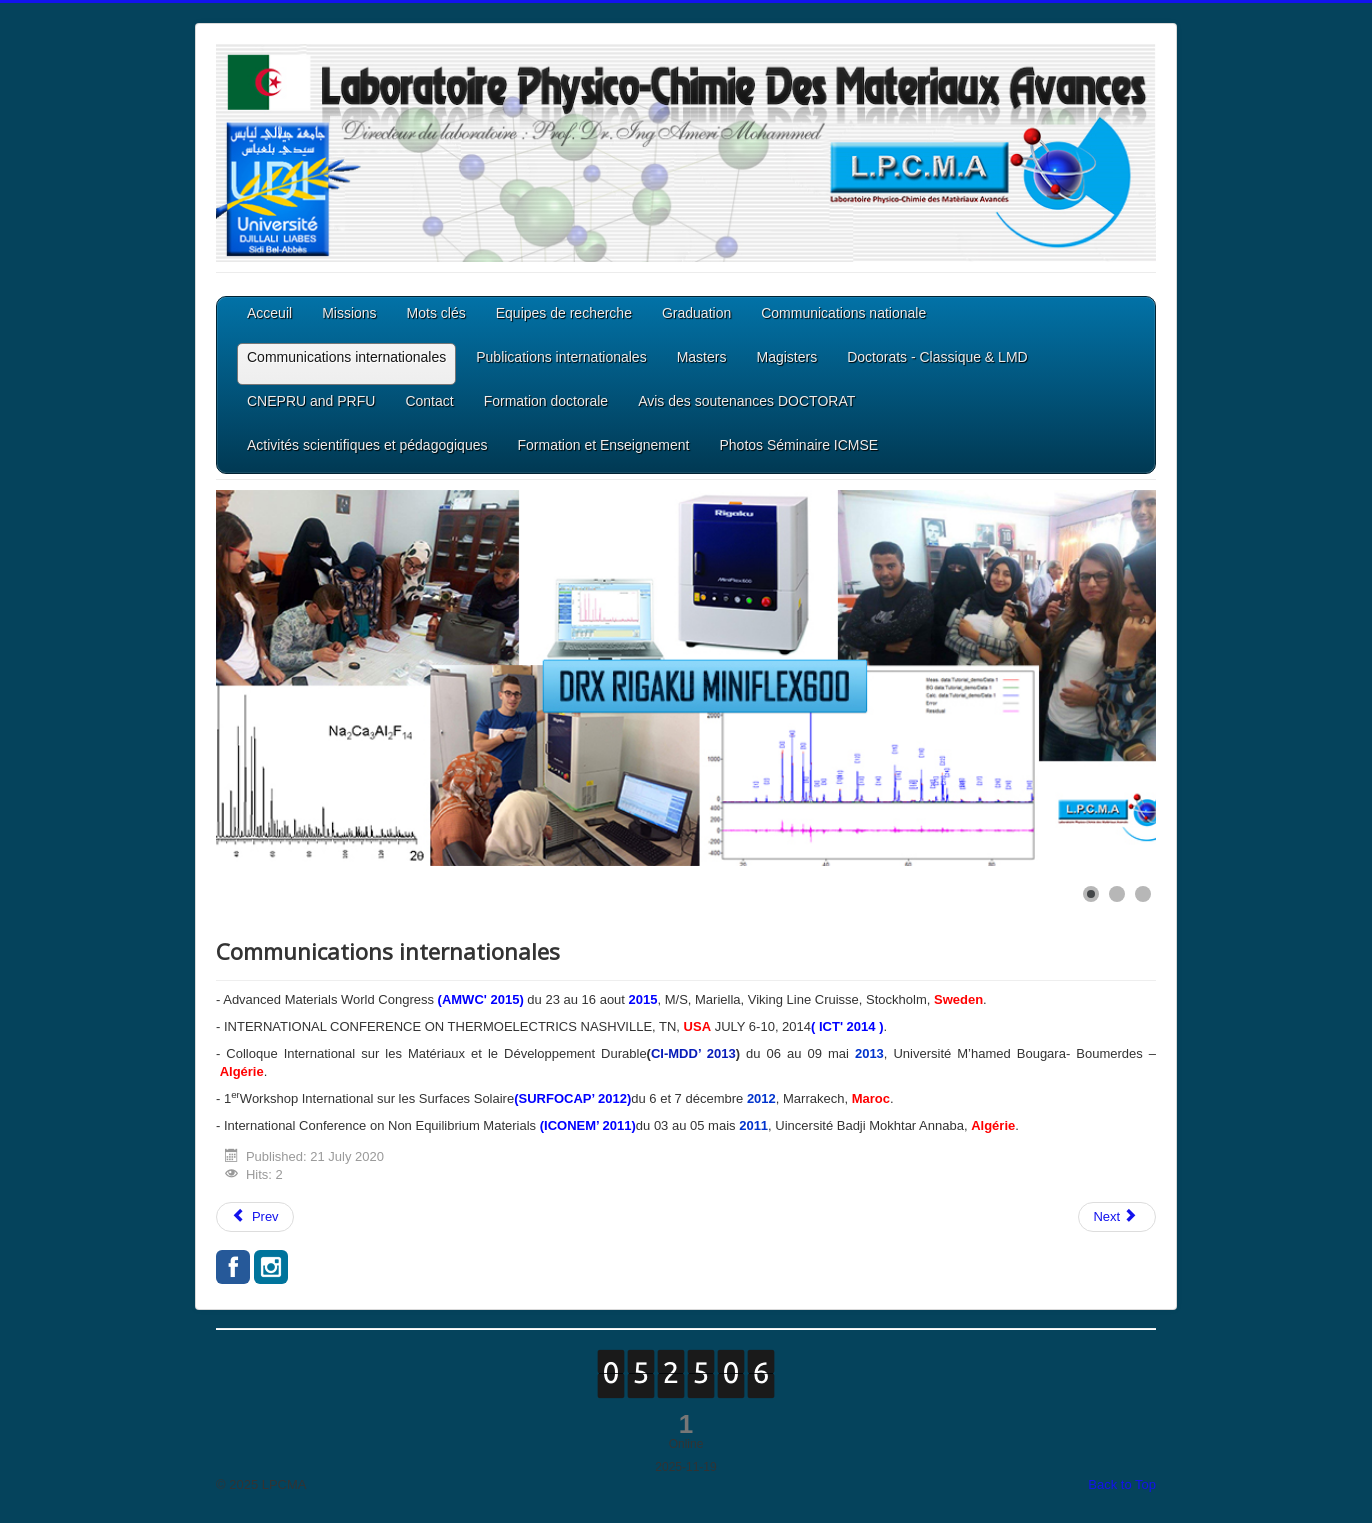 The height and width of the screenshot is (1523, 1372). Describe the element at coordinates (1143, 894) in the screenshot. I see `[Show slide 3]` at that location.